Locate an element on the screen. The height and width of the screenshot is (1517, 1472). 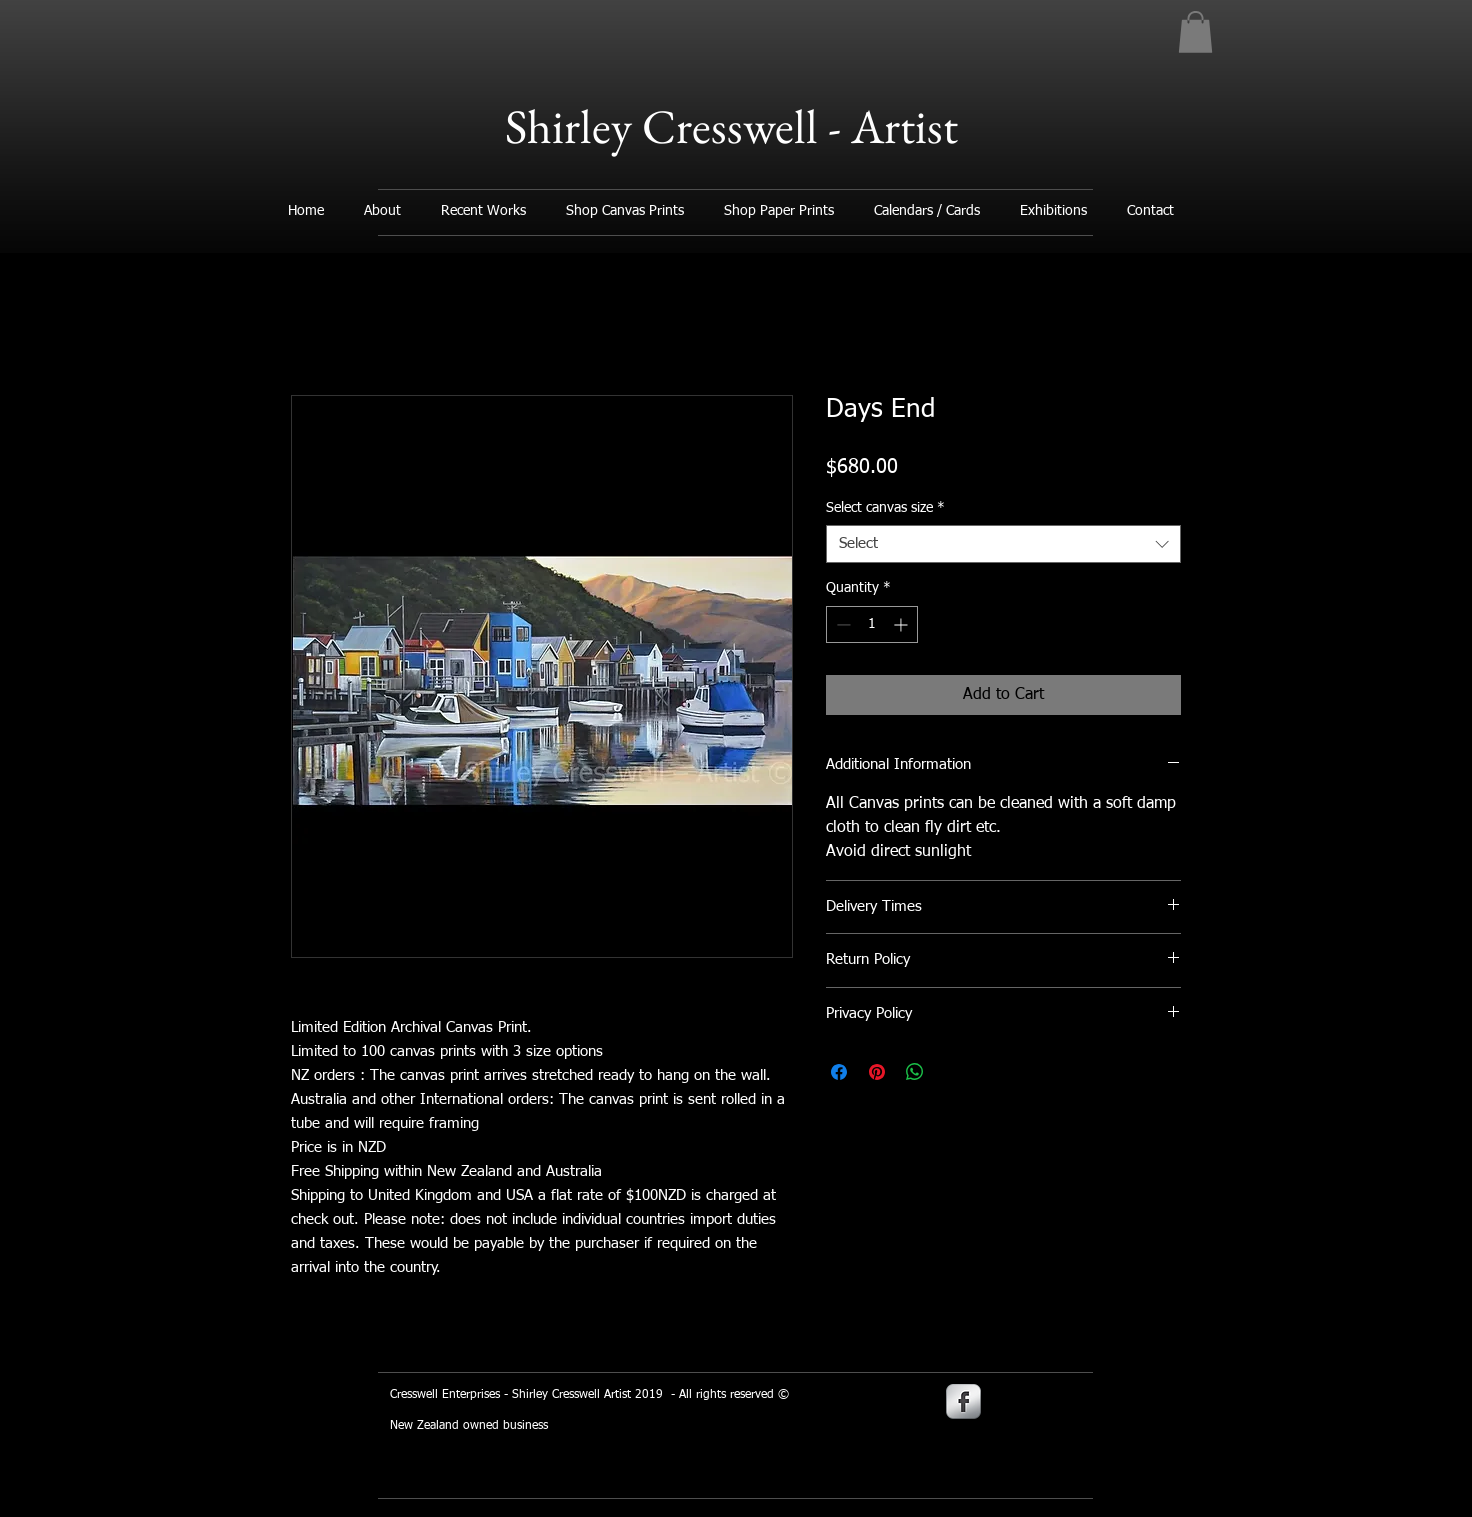
[Decrement] is located at coordinates (841, 624).